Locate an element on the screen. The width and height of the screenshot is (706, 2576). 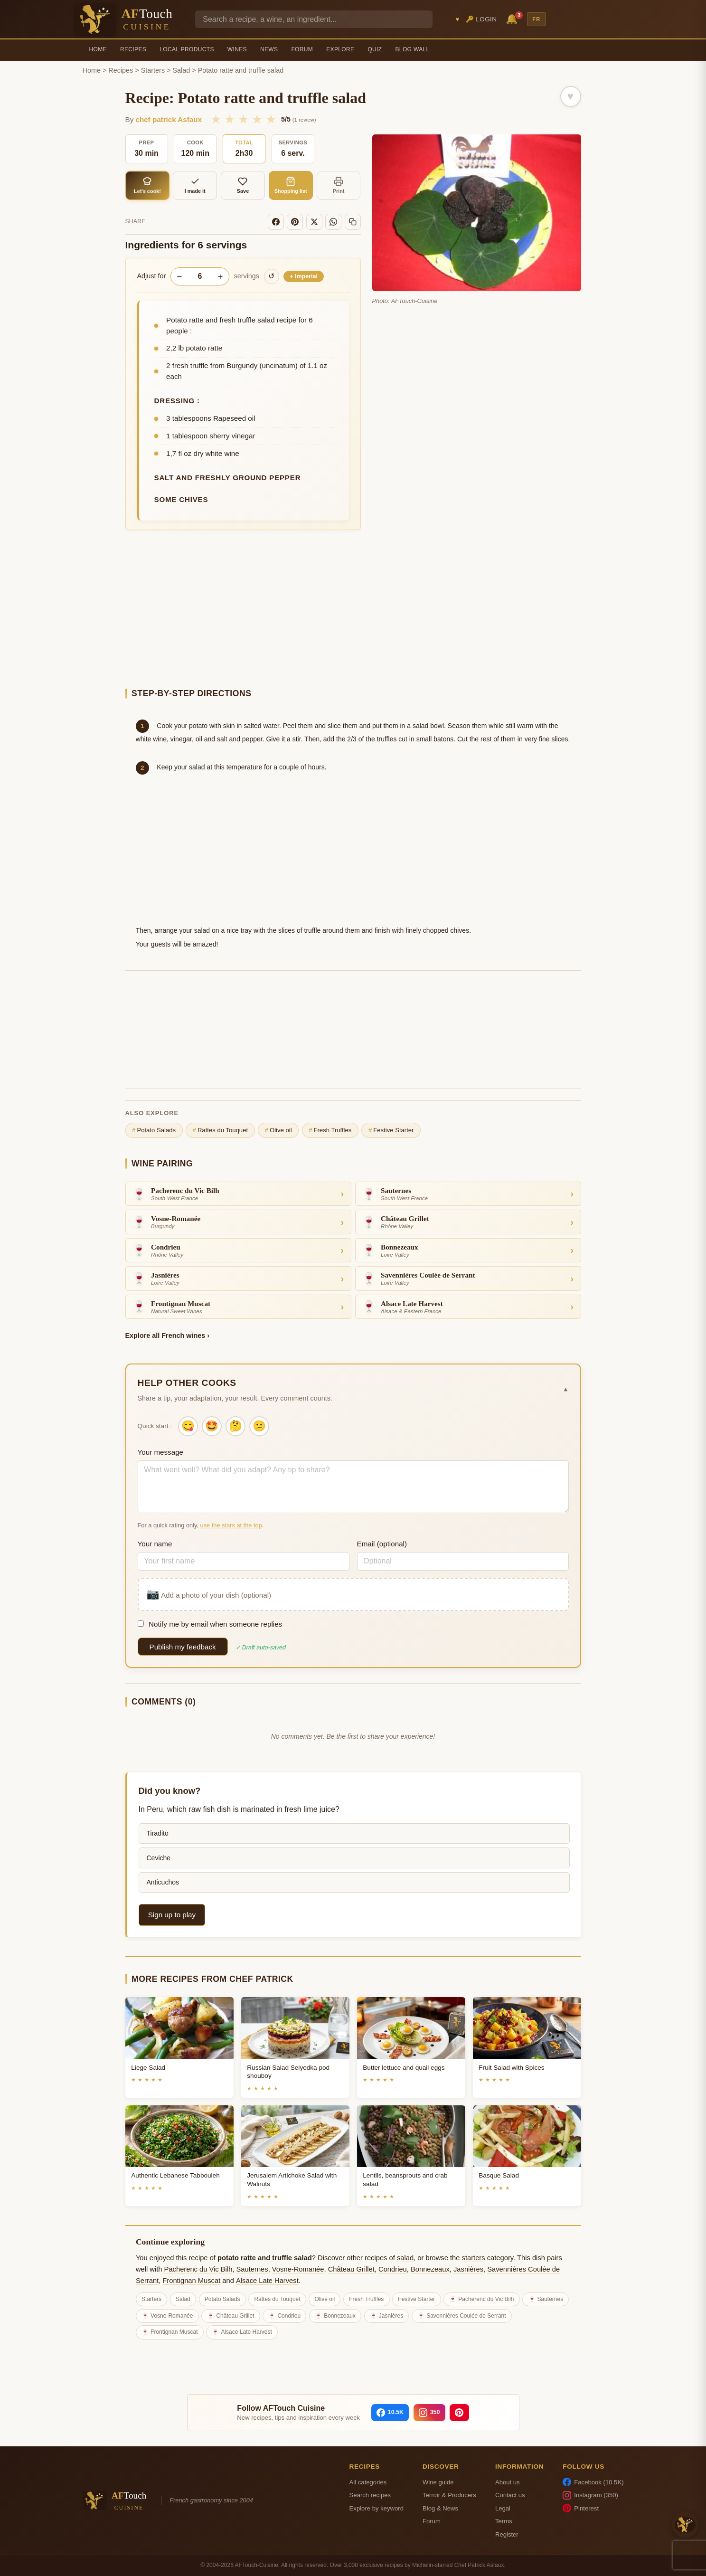
Explore by keyword is located at coordinates (376, 2508).